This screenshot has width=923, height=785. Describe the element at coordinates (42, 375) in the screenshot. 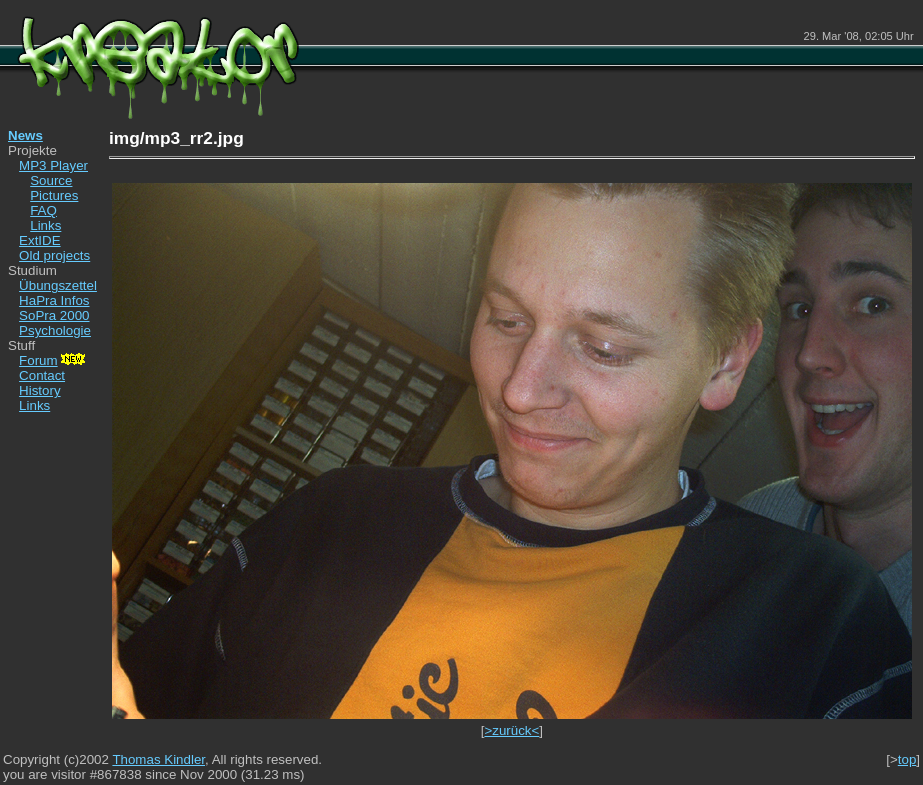

I see `Contact` at that location.